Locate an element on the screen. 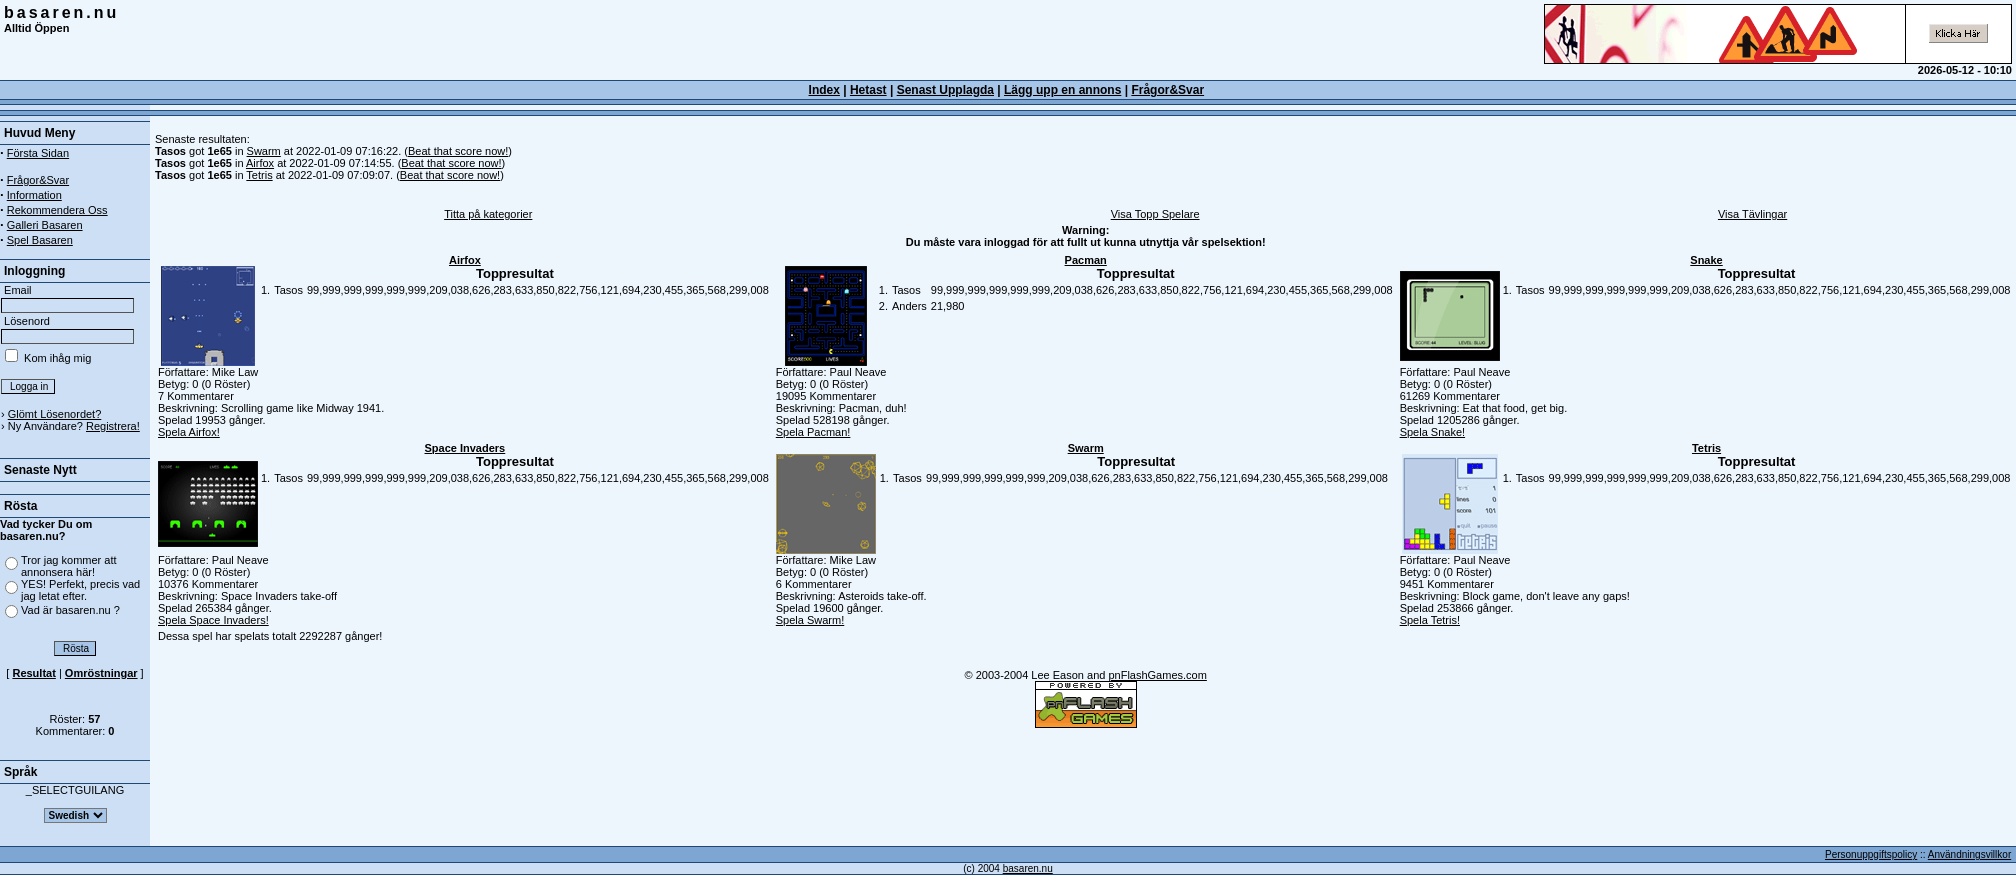 Image resolution: width=2016 pixels, height=875 pixels. Swarm is located at coordinates (264, 151).